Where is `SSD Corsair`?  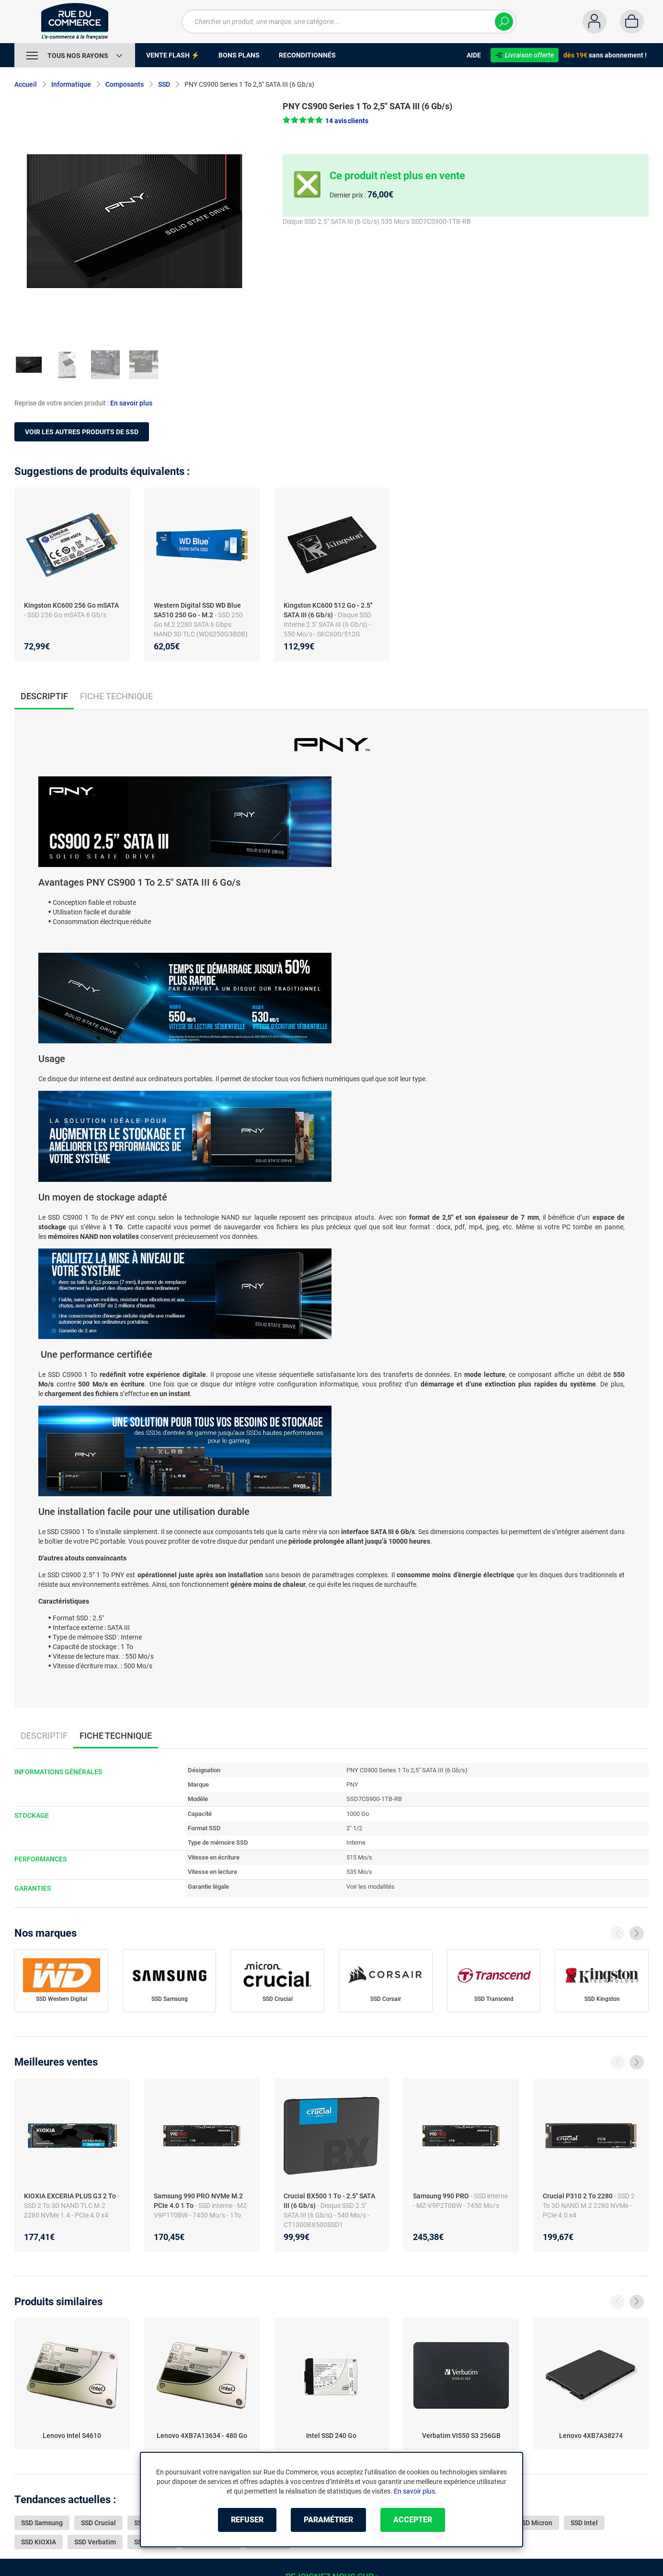
SSD Corsair is located at coordinates (385, 1999).